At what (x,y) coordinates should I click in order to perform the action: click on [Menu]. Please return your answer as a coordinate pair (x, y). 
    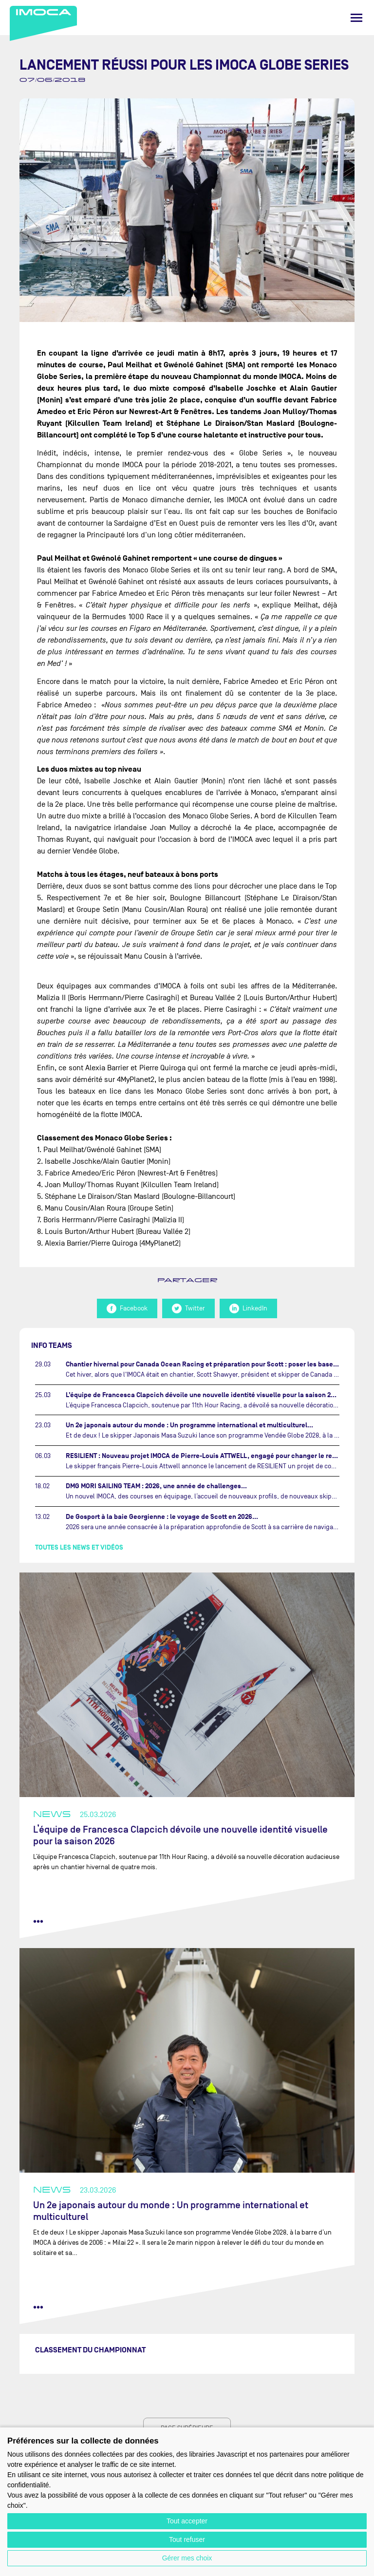
    Looking at the image, I should click on (356, 18).